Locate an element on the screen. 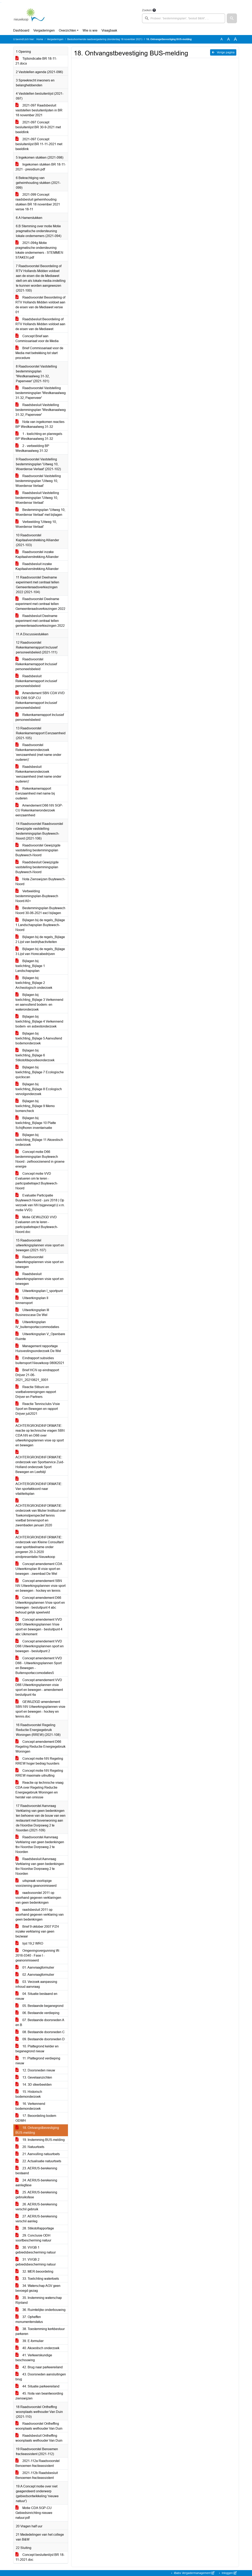 The image size is (252, 2576). Raadsbesluit Rekenkameronderzoek ‘eenzaamheid (met name onder ouderen)’ is located at coordinates (38, 774).